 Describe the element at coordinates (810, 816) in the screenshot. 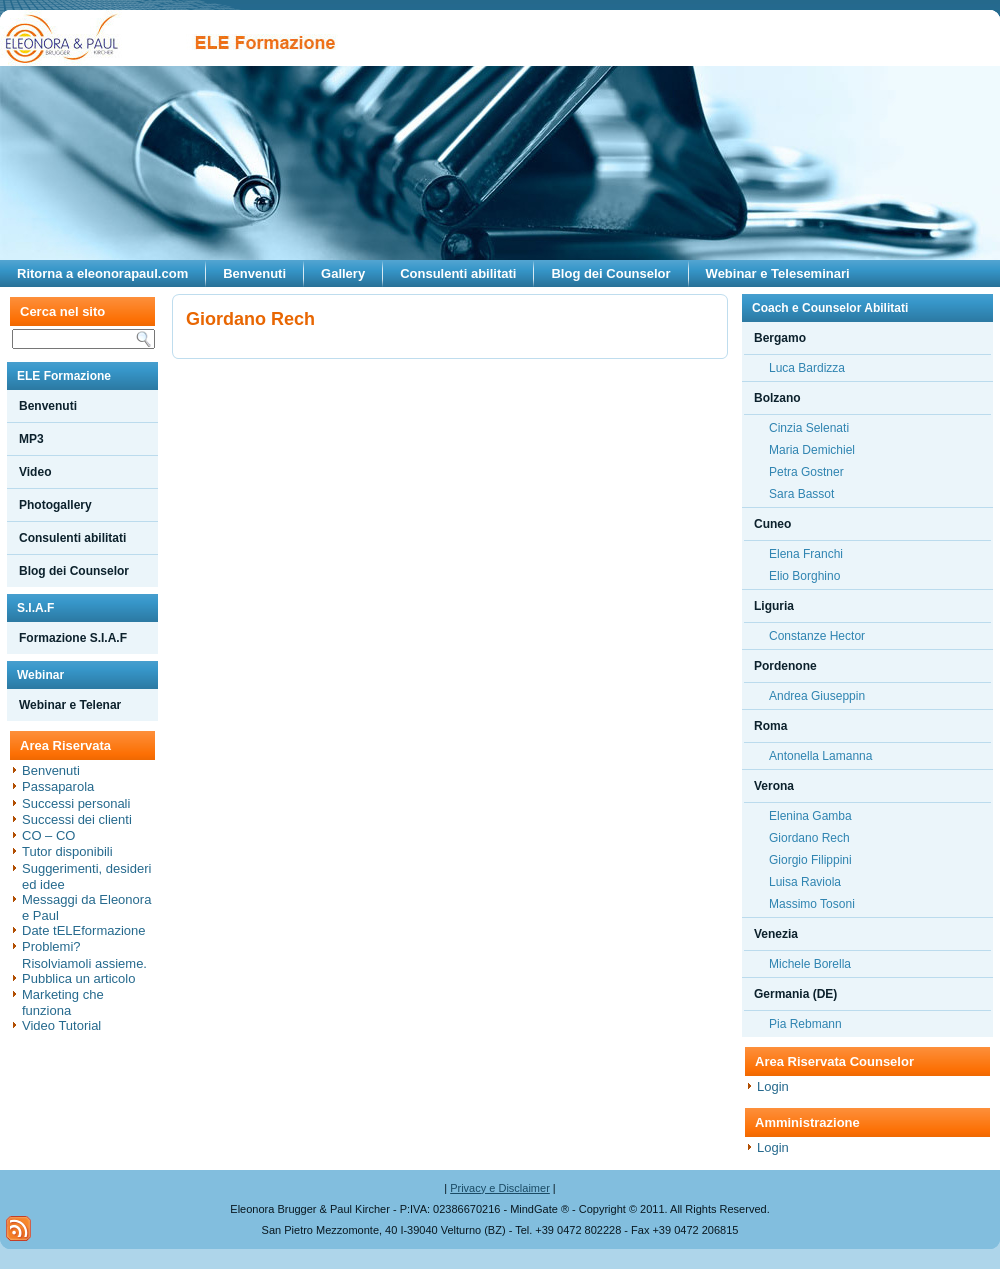

I see `Elenina Gamba` at that location.